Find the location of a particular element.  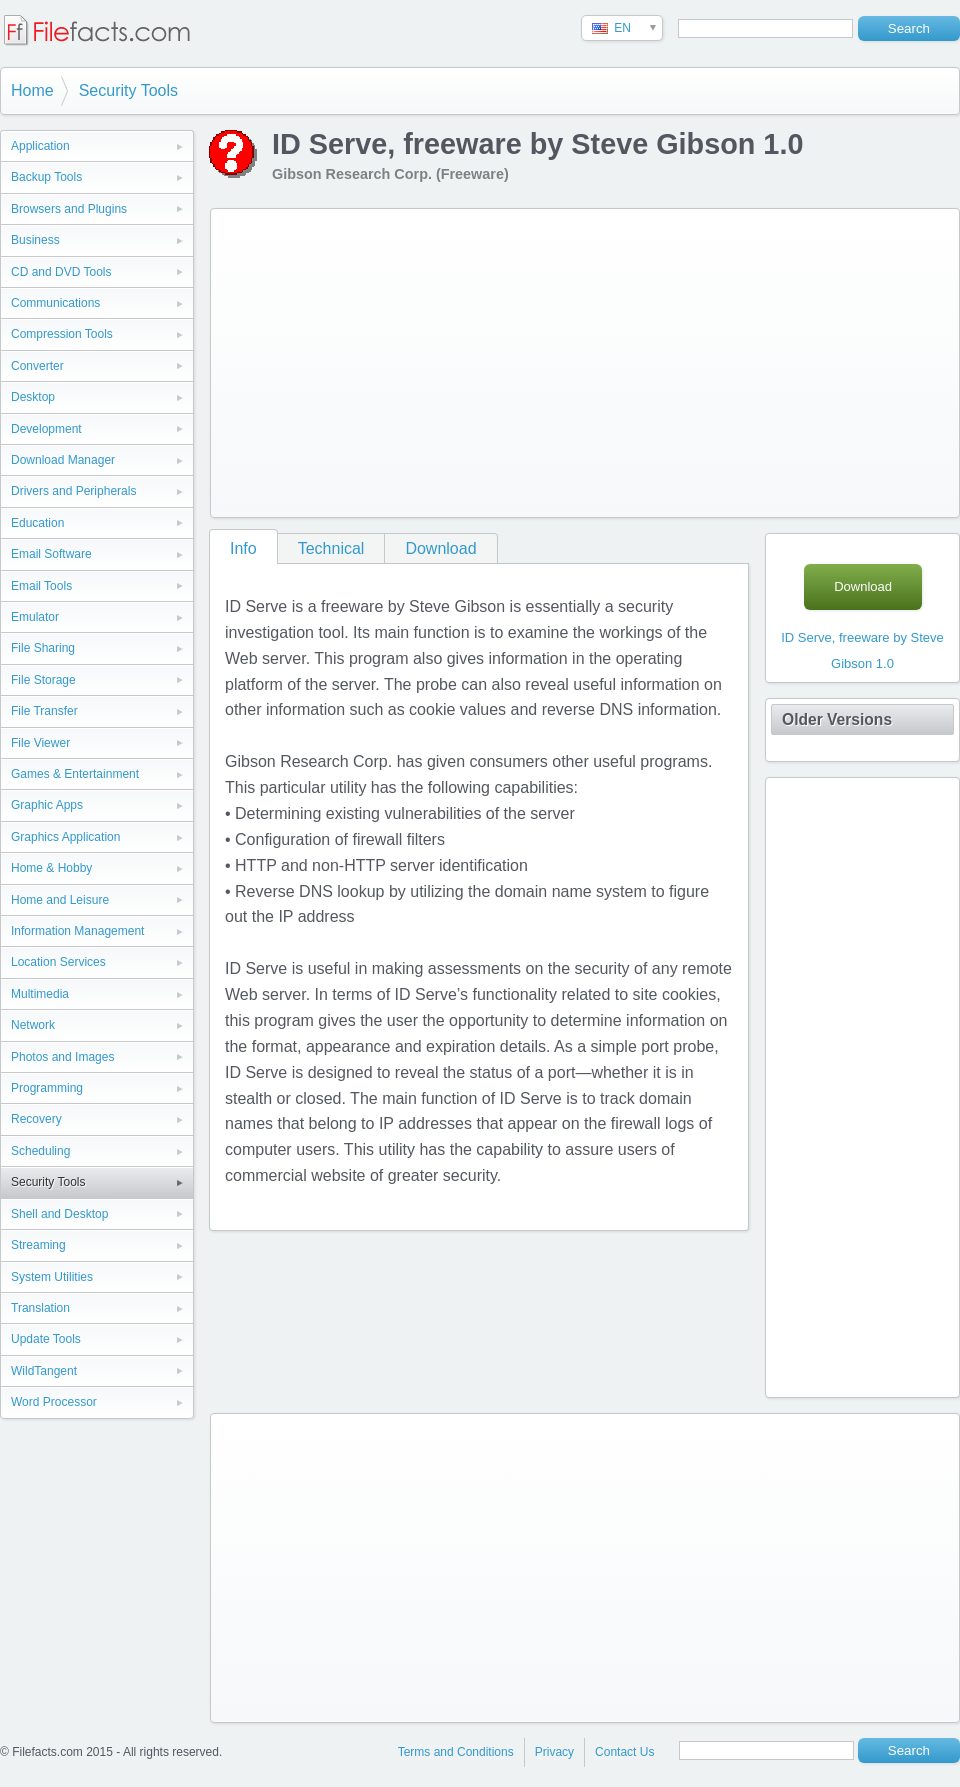

Download Manager is located at coordinates (63, 460).